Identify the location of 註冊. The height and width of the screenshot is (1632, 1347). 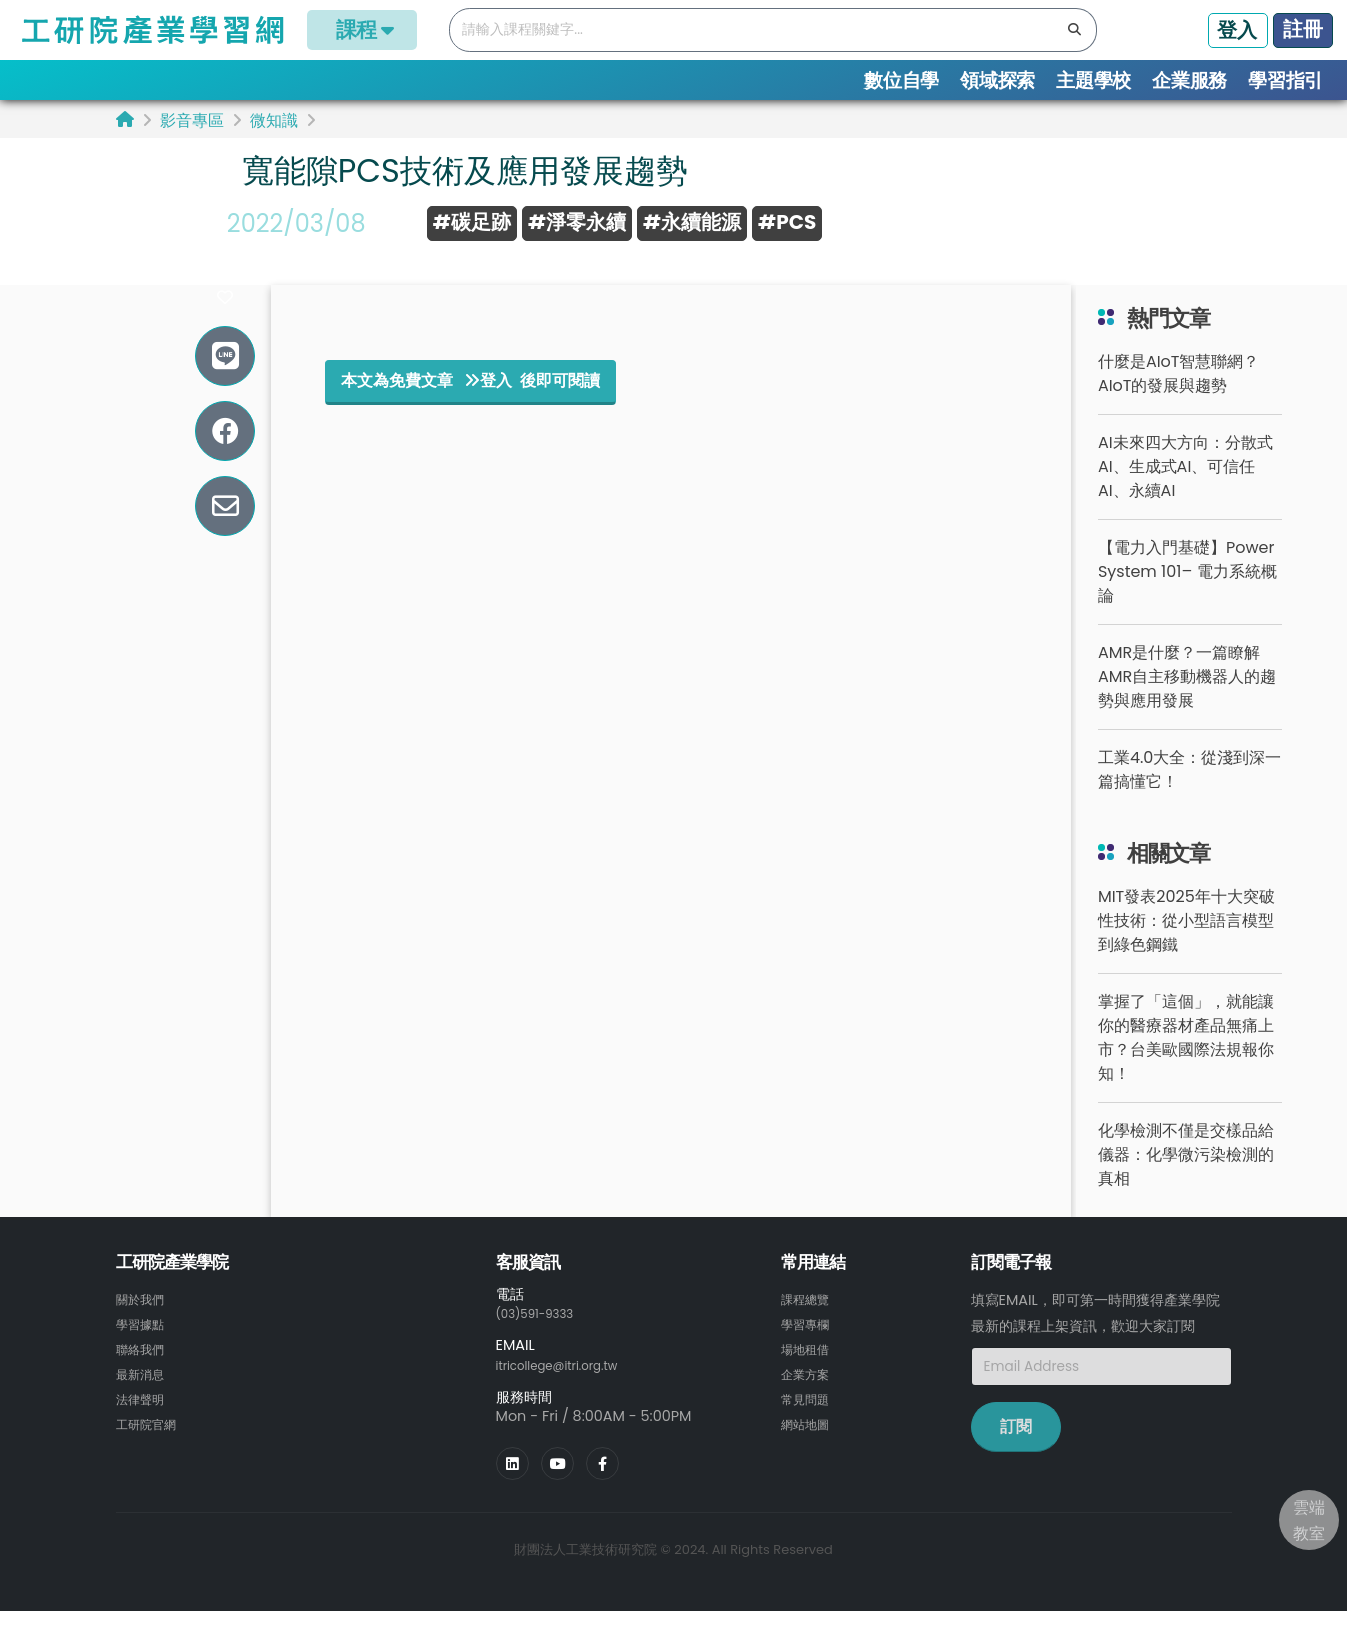
(1303, 29).